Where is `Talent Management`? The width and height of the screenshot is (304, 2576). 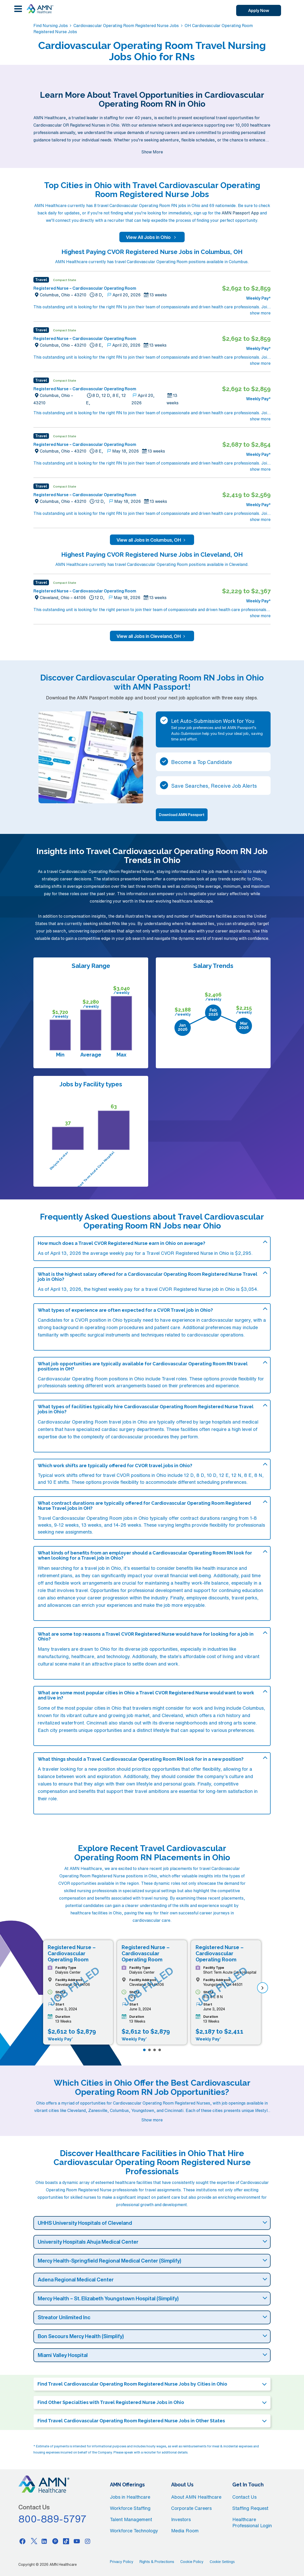
Talent Management is located at coordinates (131, 2519).